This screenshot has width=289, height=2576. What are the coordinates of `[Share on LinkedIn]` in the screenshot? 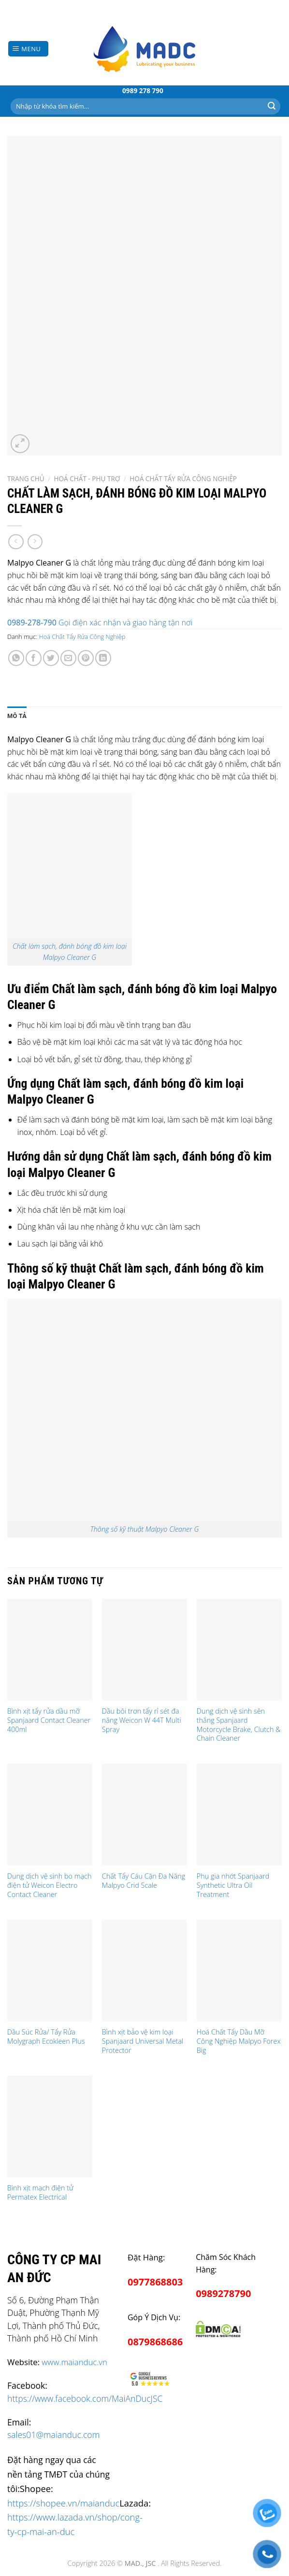 It's located at (103, 658).